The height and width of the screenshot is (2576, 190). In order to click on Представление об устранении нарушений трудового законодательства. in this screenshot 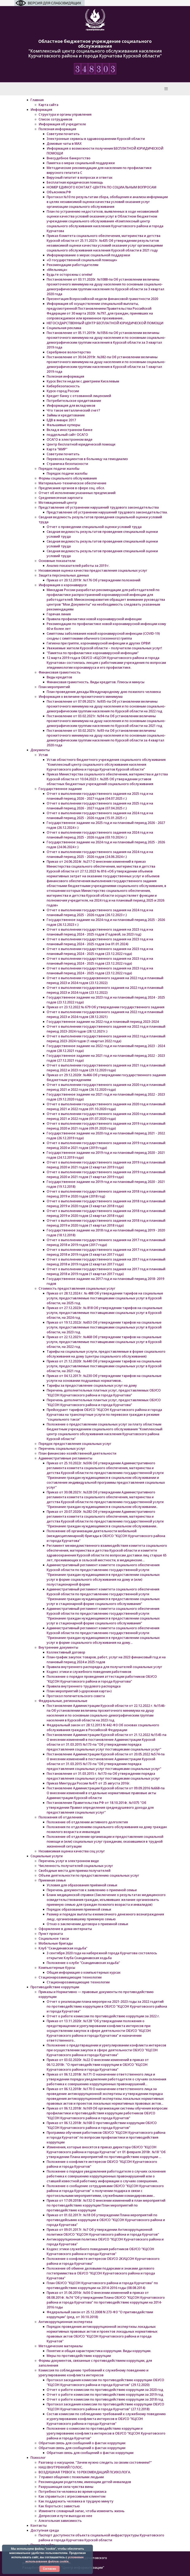, I will do `click(107, 512)`.